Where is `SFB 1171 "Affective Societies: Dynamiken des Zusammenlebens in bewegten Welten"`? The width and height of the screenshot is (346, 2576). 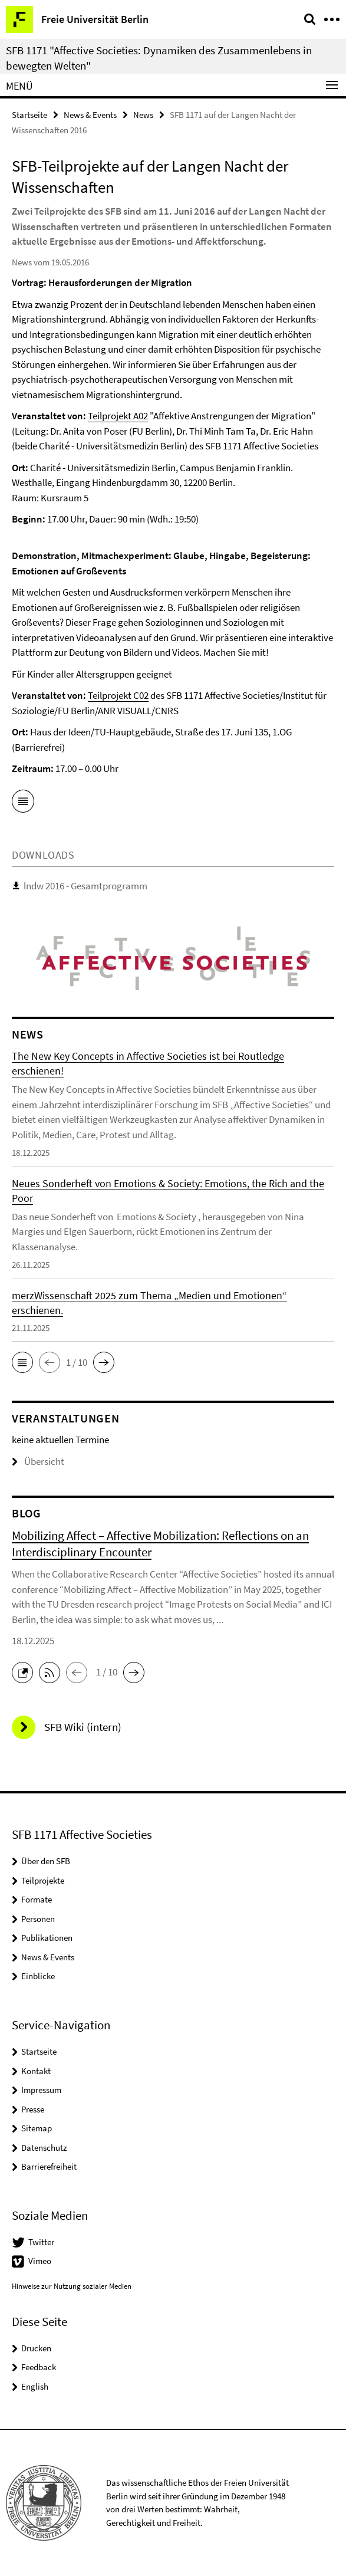
SFB 1171 "Affective Societies: Dynamiken des Zusammenlebens in bewegten Welten" is located at coordinates (159, 58).